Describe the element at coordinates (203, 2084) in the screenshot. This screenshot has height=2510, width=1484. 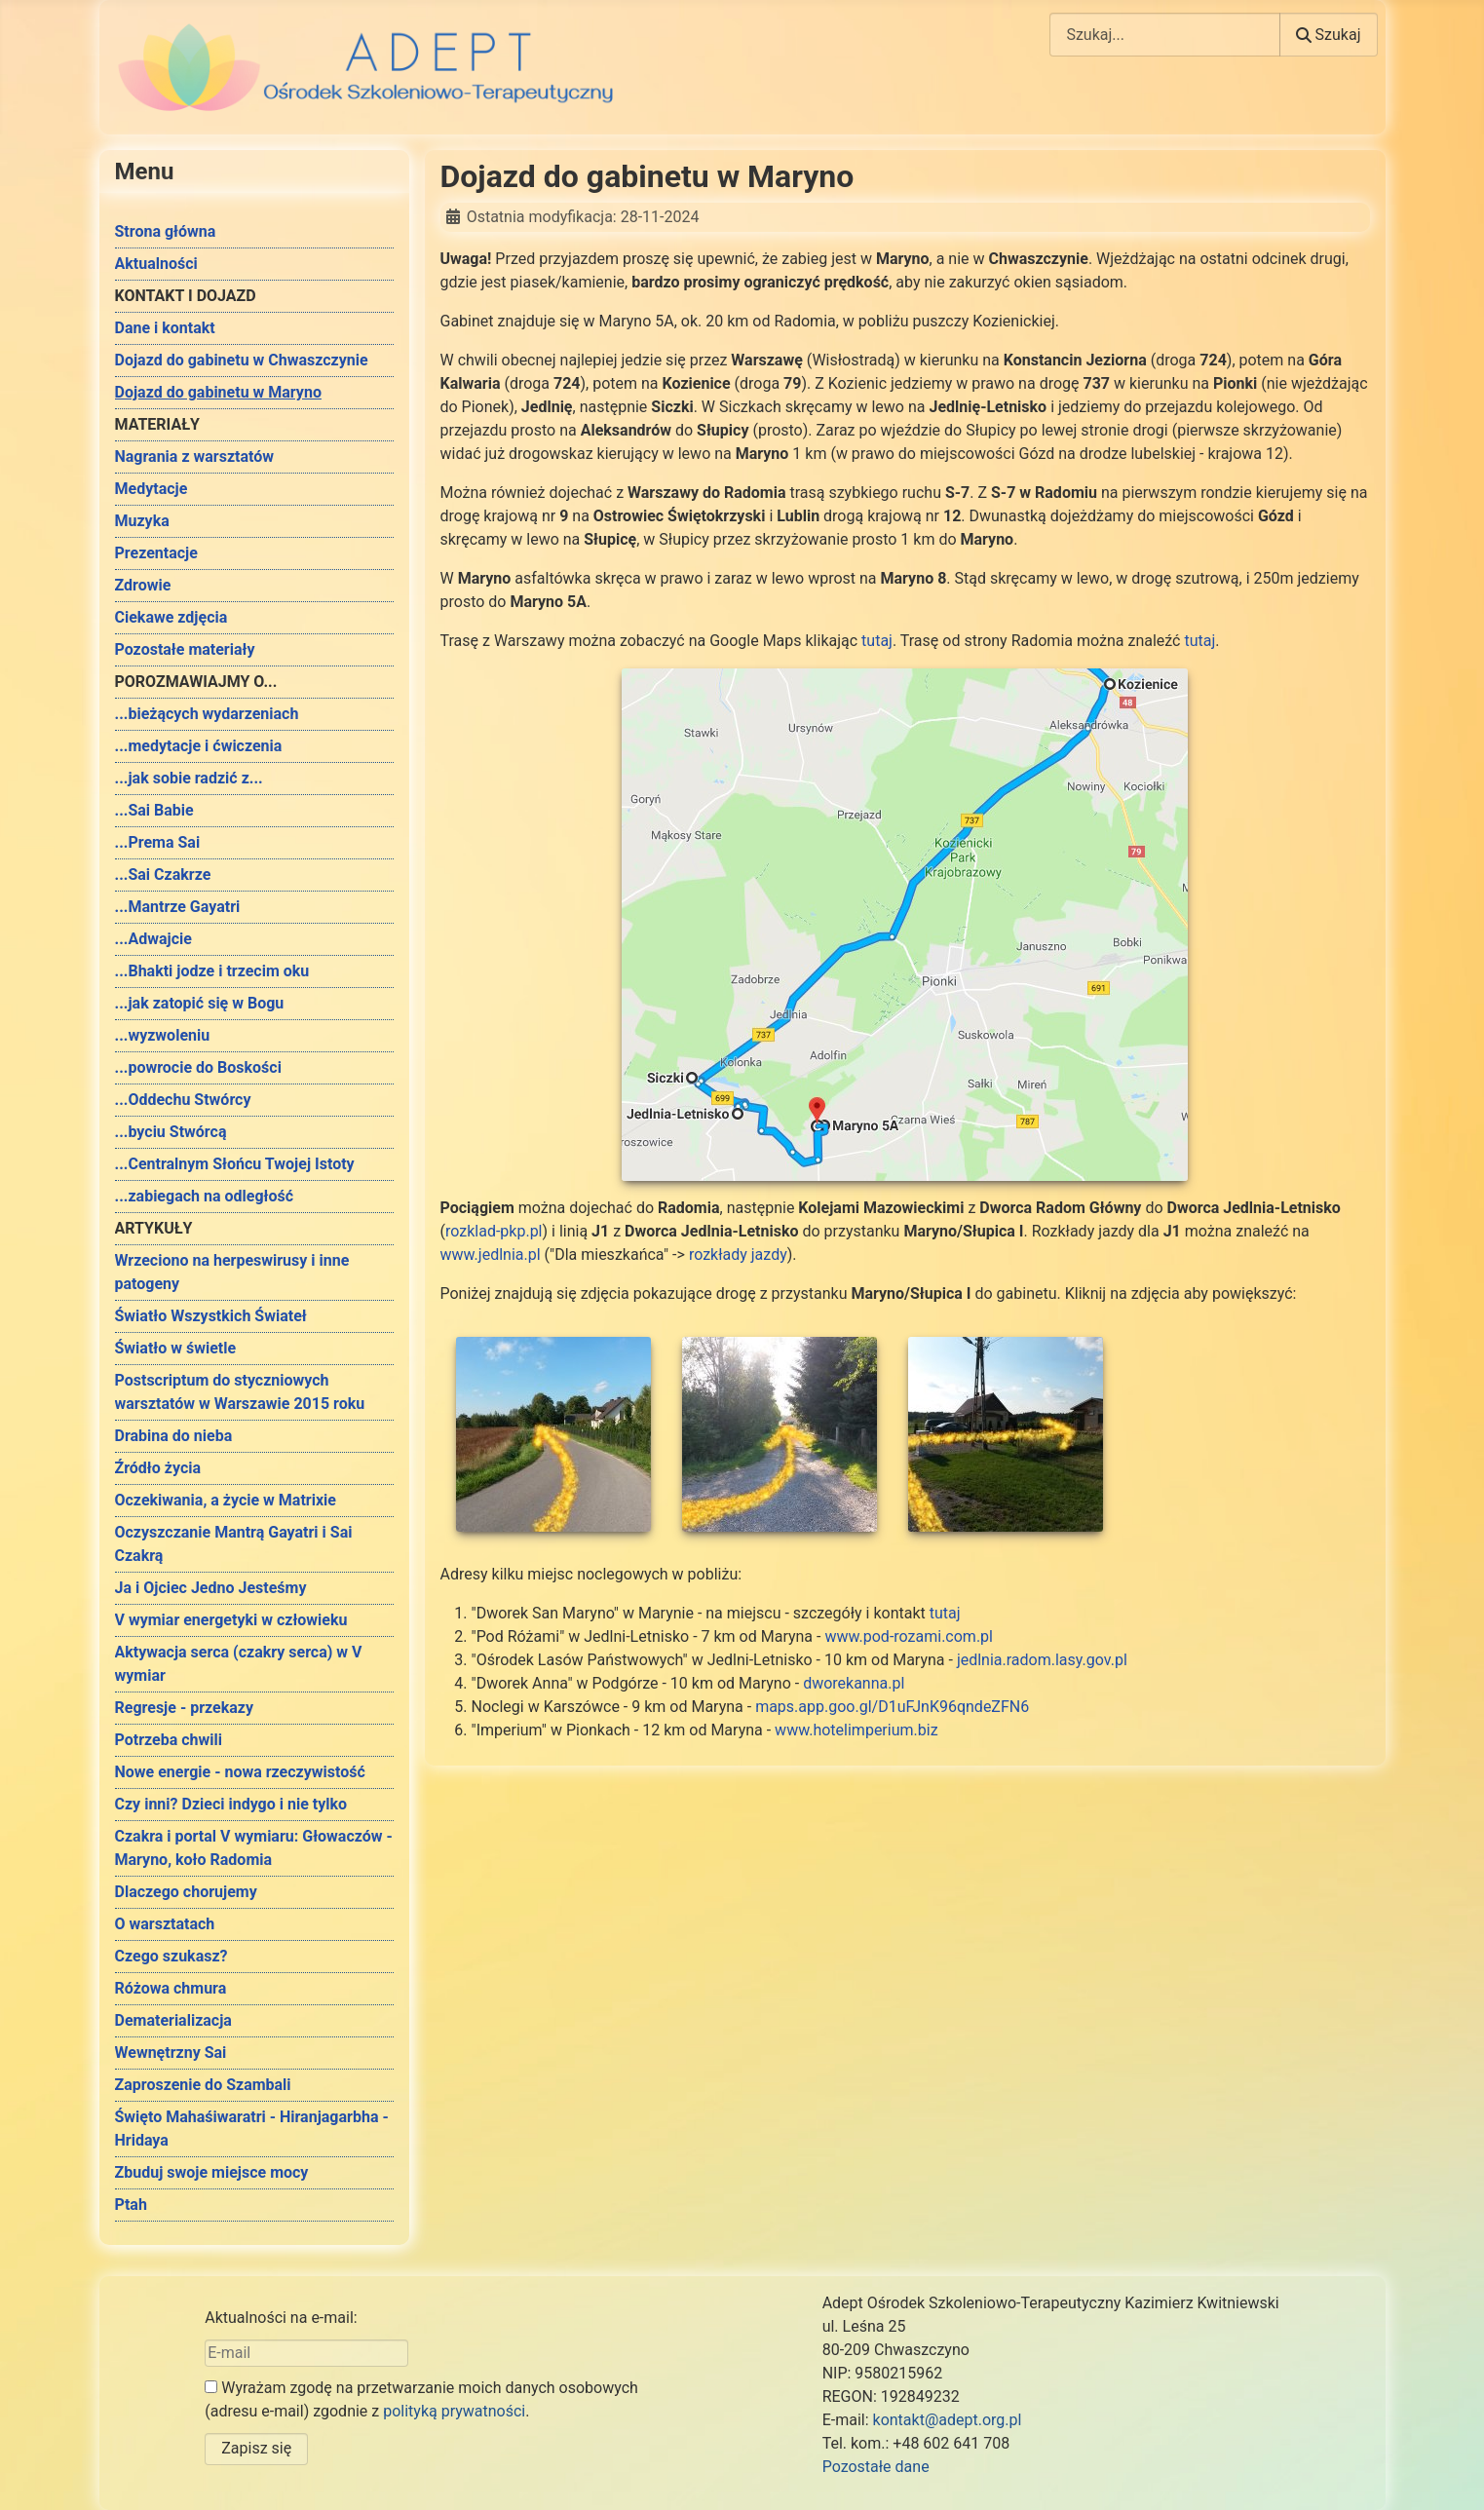
I see `Zaproszenie do Szambali` at that location.